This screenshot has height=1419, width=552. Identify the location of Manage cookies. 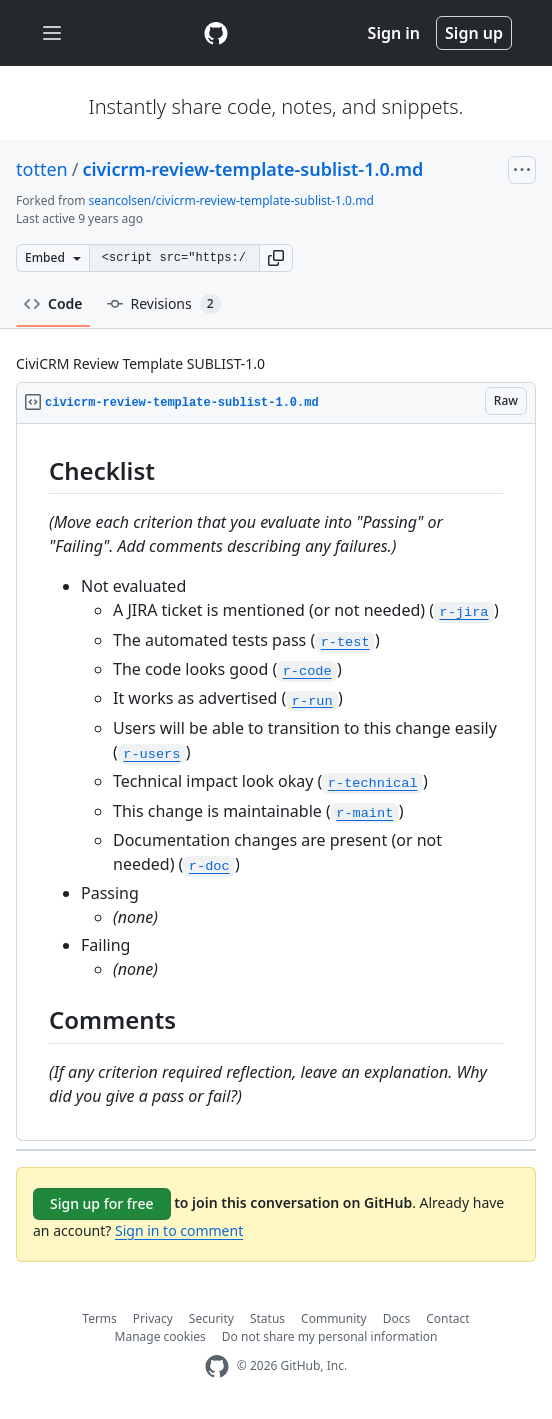
(160, 1336).